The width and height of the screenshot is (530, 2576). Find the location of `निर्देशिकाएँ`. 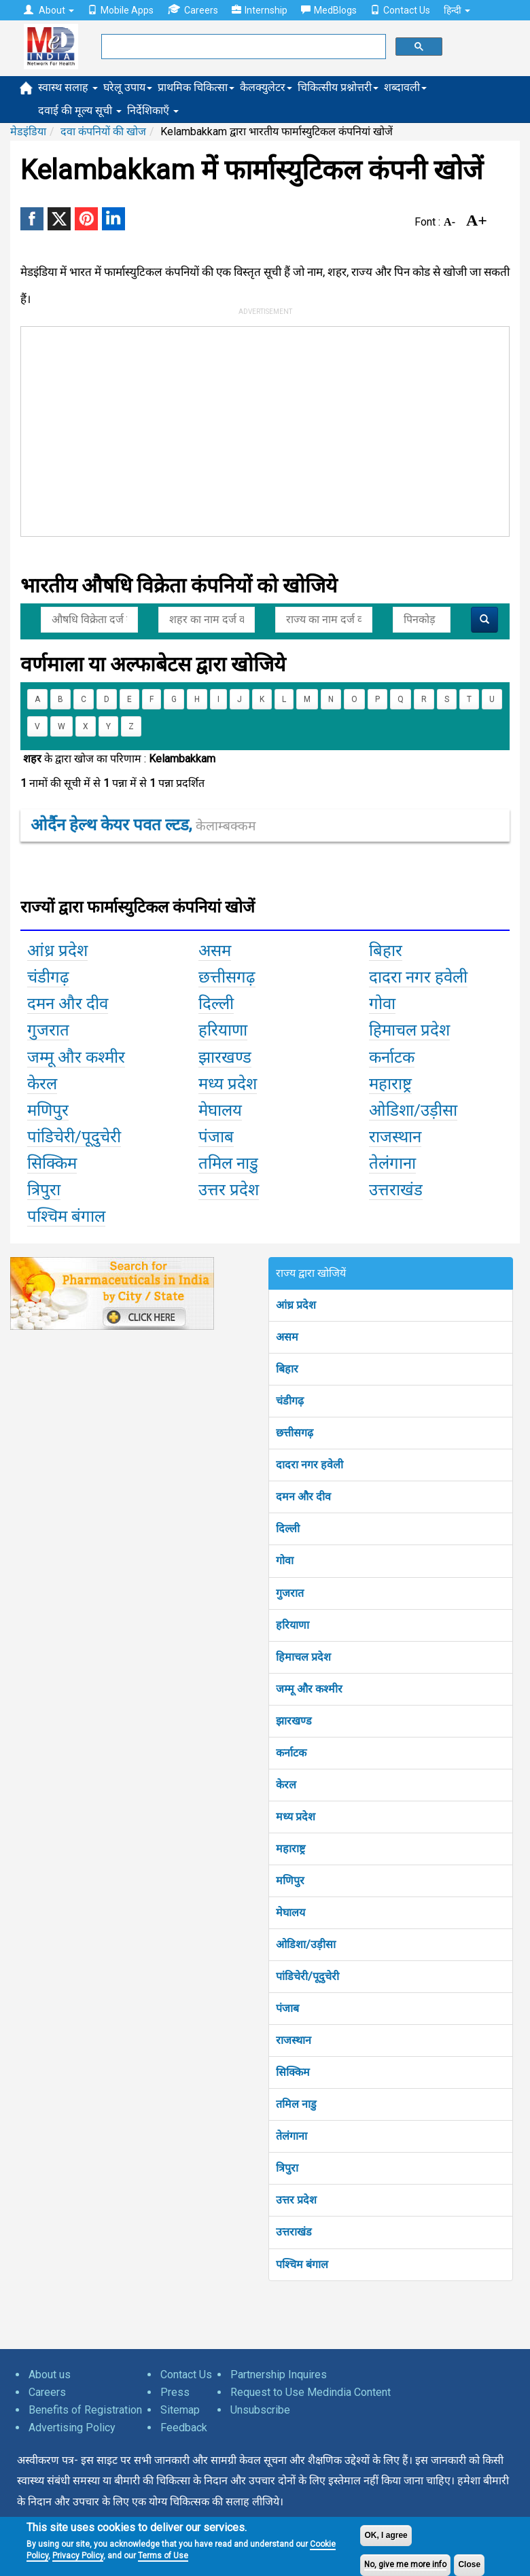

निर्देशिकाएँ is located at coordinates (153, 110).